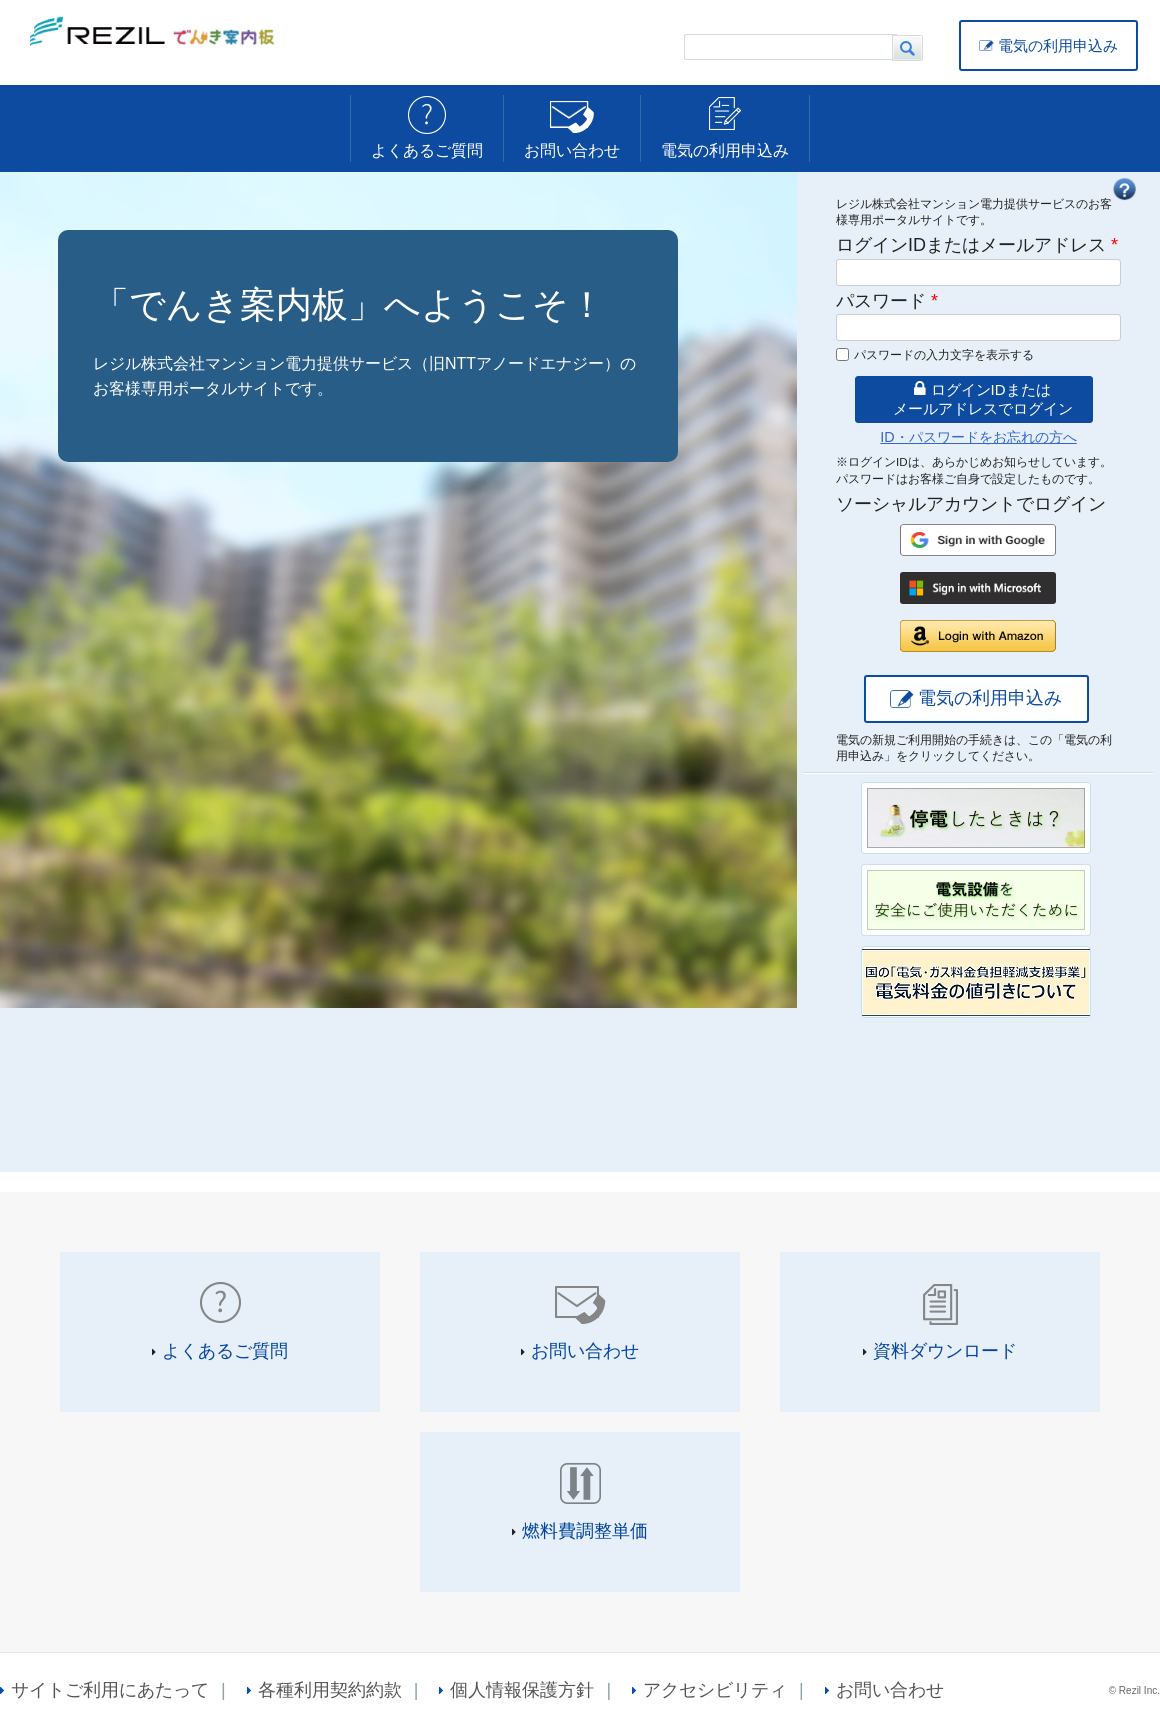  Describe the element at coordinates (585, 1531) in the screenshot. I see `燃料費調整単価` at that location.